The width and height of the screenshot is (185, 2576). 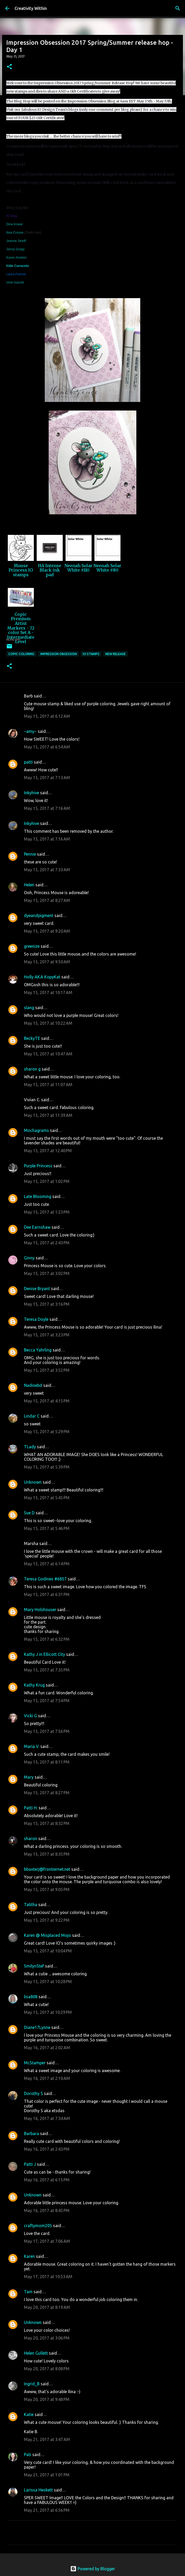 I want to click on May 15, 2017 at 10:29 PM, so click(x=48, y=2012).